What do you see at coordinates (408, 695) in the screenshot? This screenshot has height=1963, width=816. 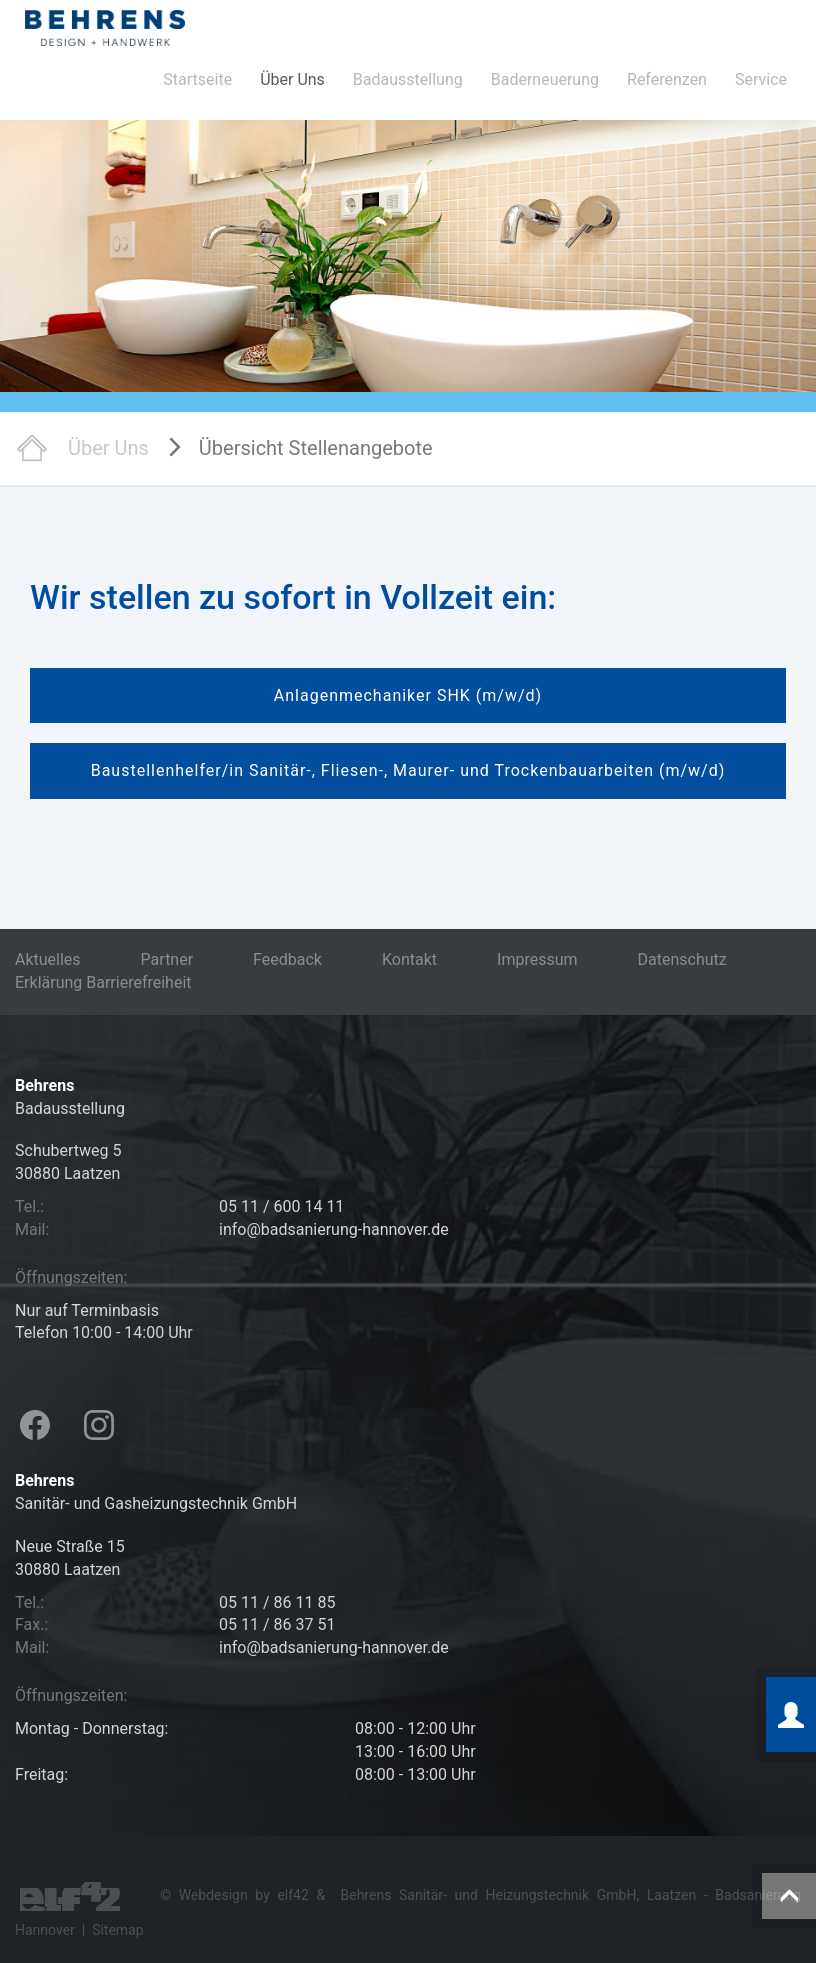 I see `Anlagenmechaniker SHK (m/w/d)` at bounding box center [408, 695].